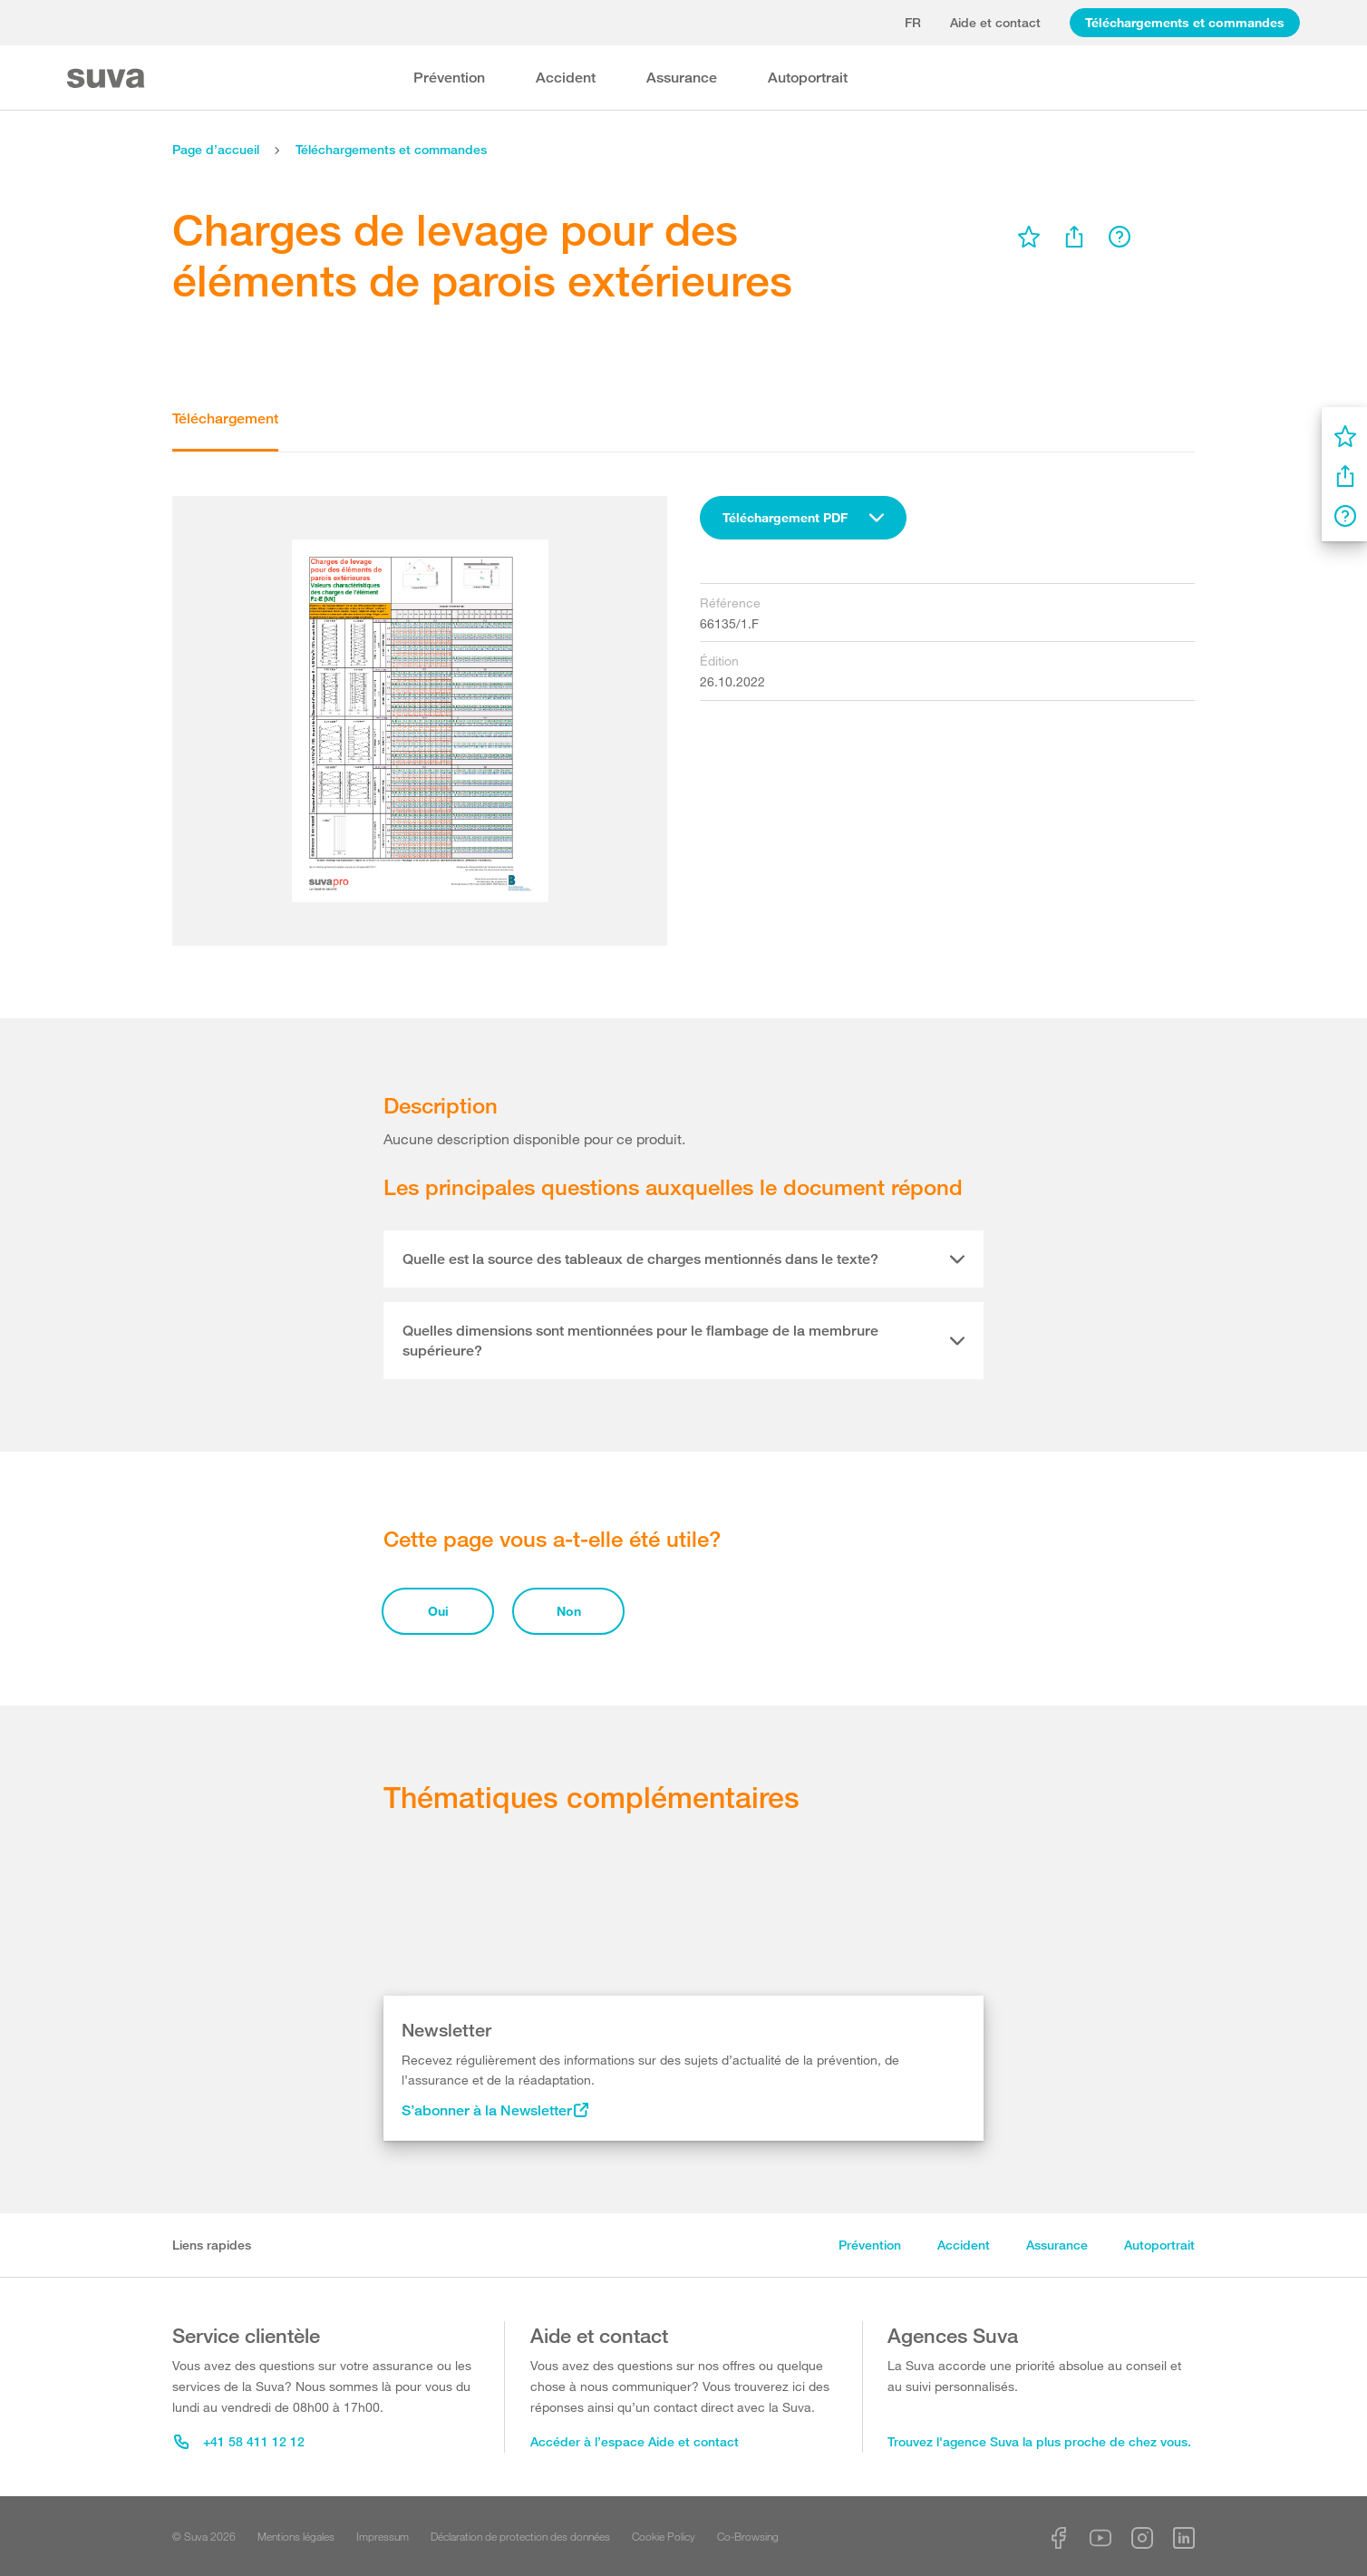 The height and width of the screenshot is (2576, 1367). I want to click on [tab], so click(683, 1259).